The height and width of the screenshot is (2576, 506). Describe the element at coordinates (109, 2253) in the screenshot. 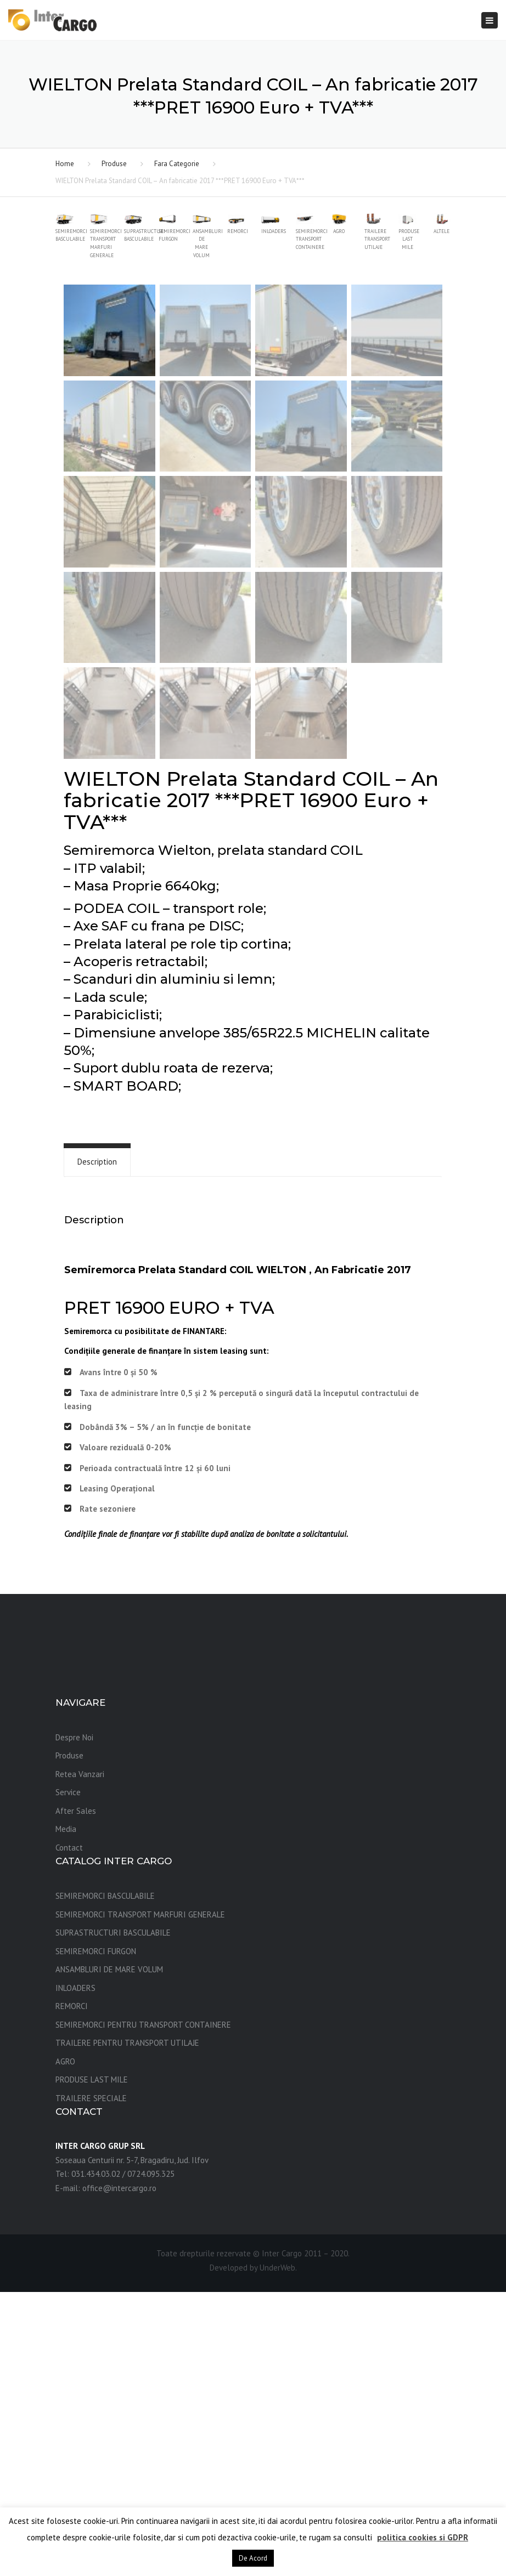

I see `ANSAMBLURI DE MARE VOLUM` at that location.